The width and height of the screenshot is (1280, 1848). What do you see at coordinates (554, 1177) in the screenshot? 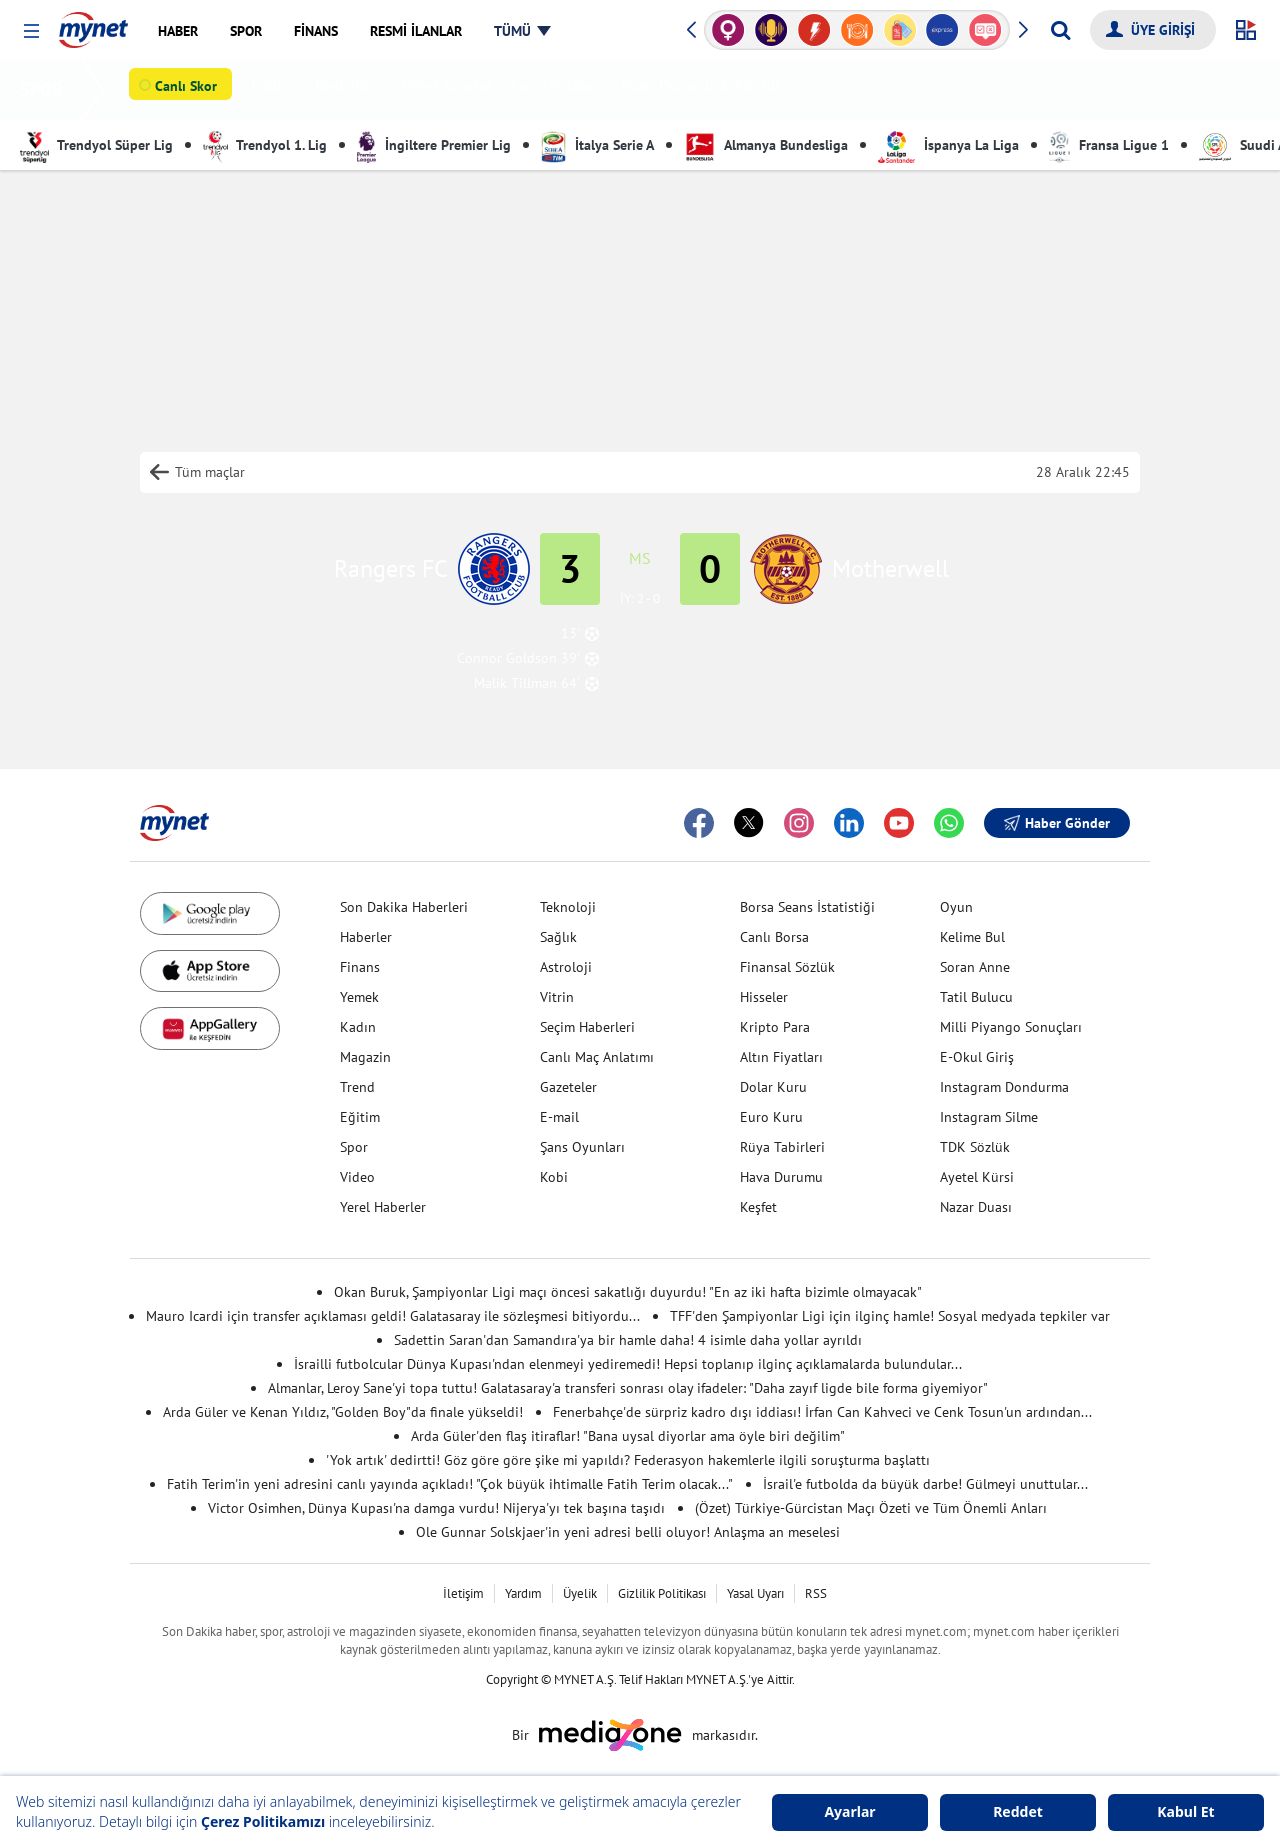
I see `Kobi` at bounding box center [554, 1177].